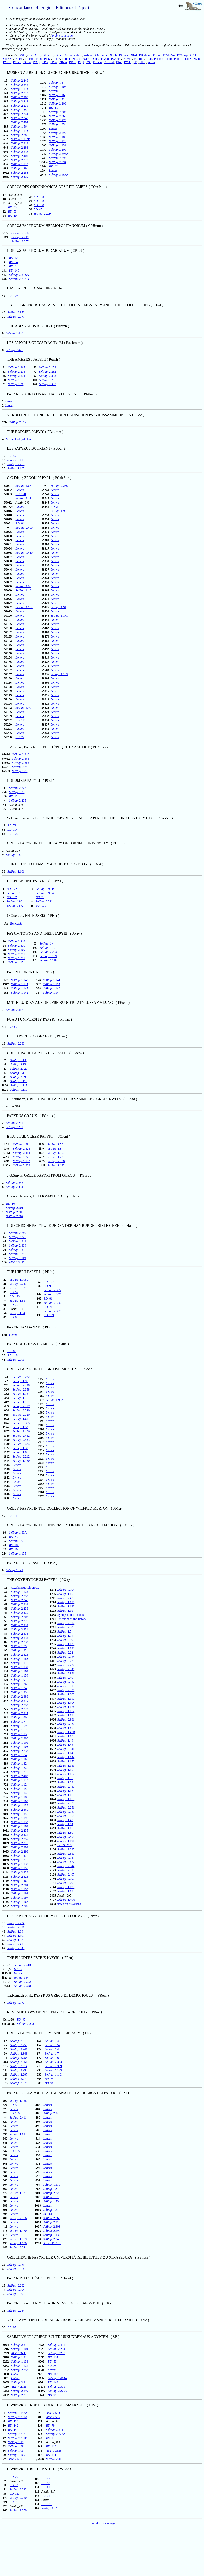 Image resolution: width=204 pixels, height=2576 pixels. I want to click on _1.160, so click(21, 1460).